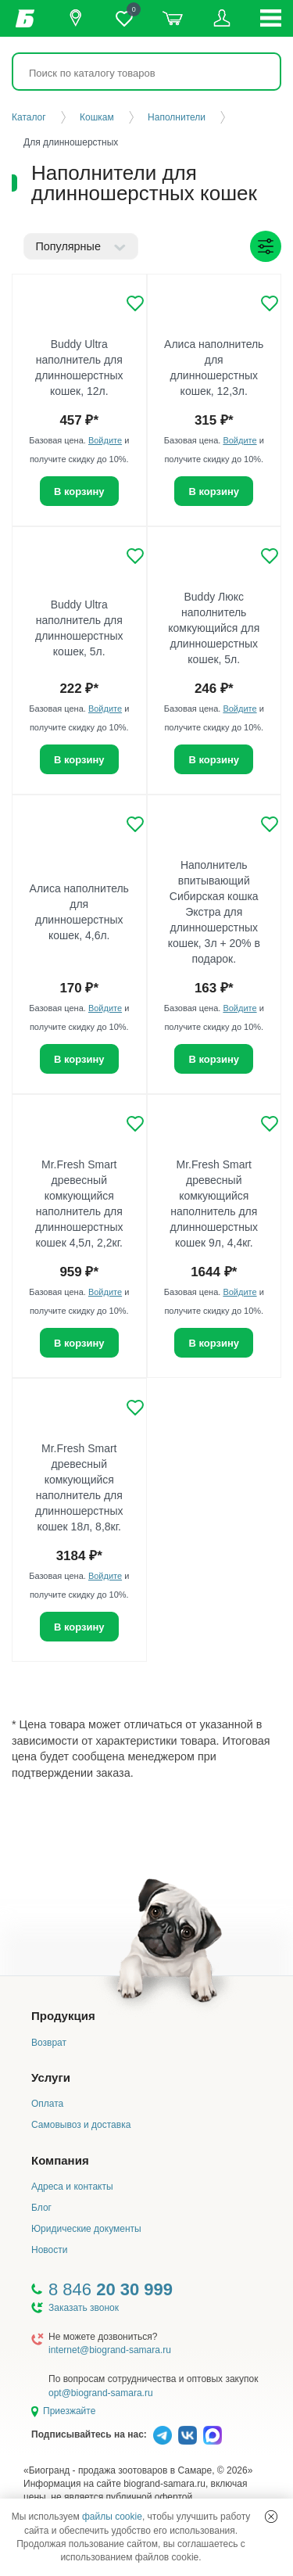 This screenshot has height=2576, width=293. What do you see at coordinates (41, 2207) in the screenshot?
I see `Блог` at bounding box center [41, 2207].